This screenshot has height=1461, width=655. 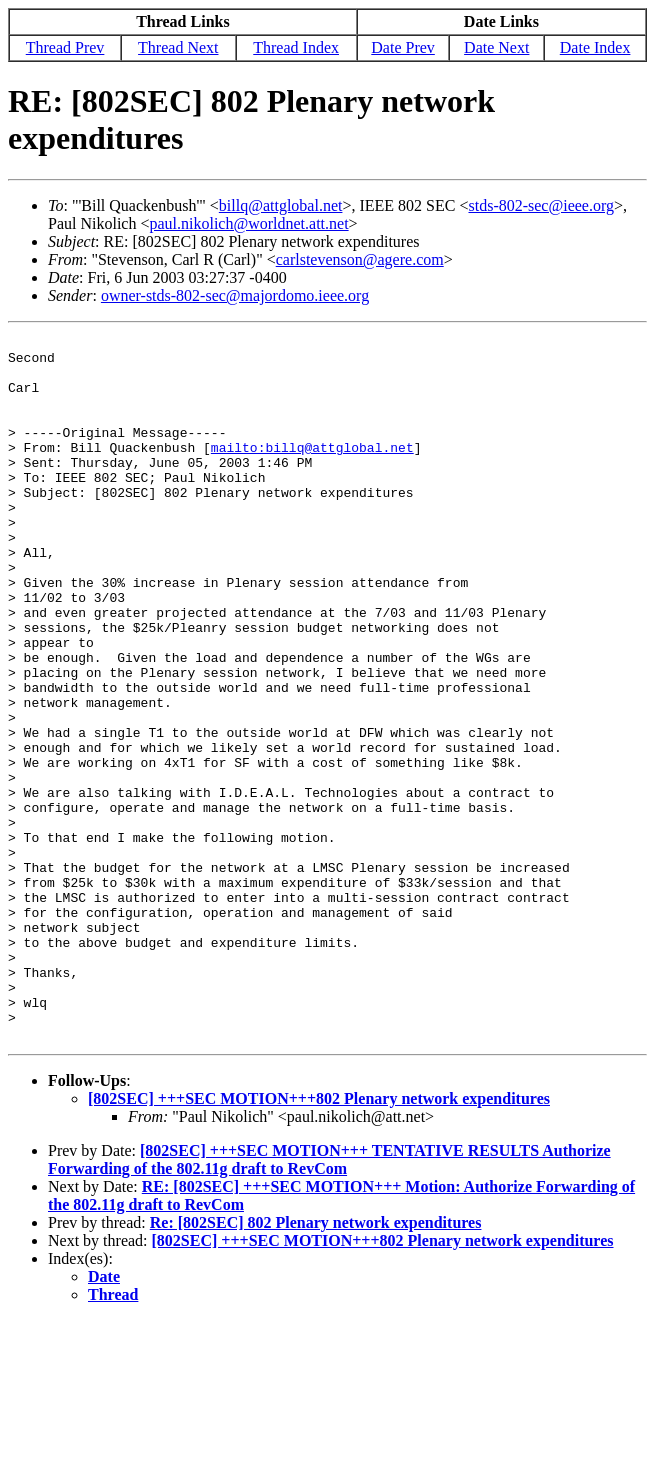 What do you see at coordinates (281, 205) in the screenshot?
I see `billq@attglobal.net` at bounding box center [281, 205].